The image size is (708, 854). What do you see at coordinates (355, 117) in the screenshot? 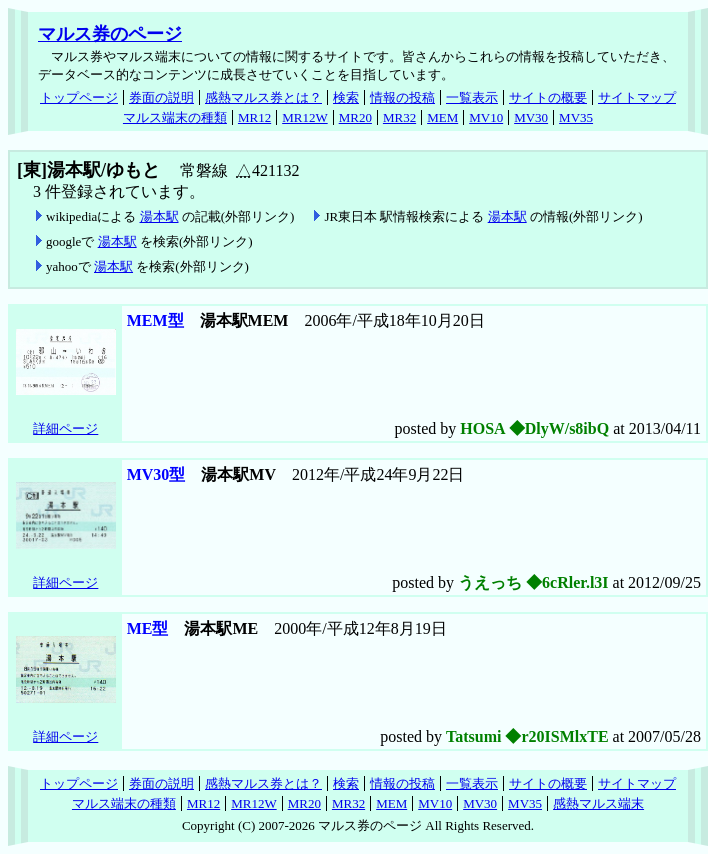
I see `MR20` at bounding box center [355, 117].